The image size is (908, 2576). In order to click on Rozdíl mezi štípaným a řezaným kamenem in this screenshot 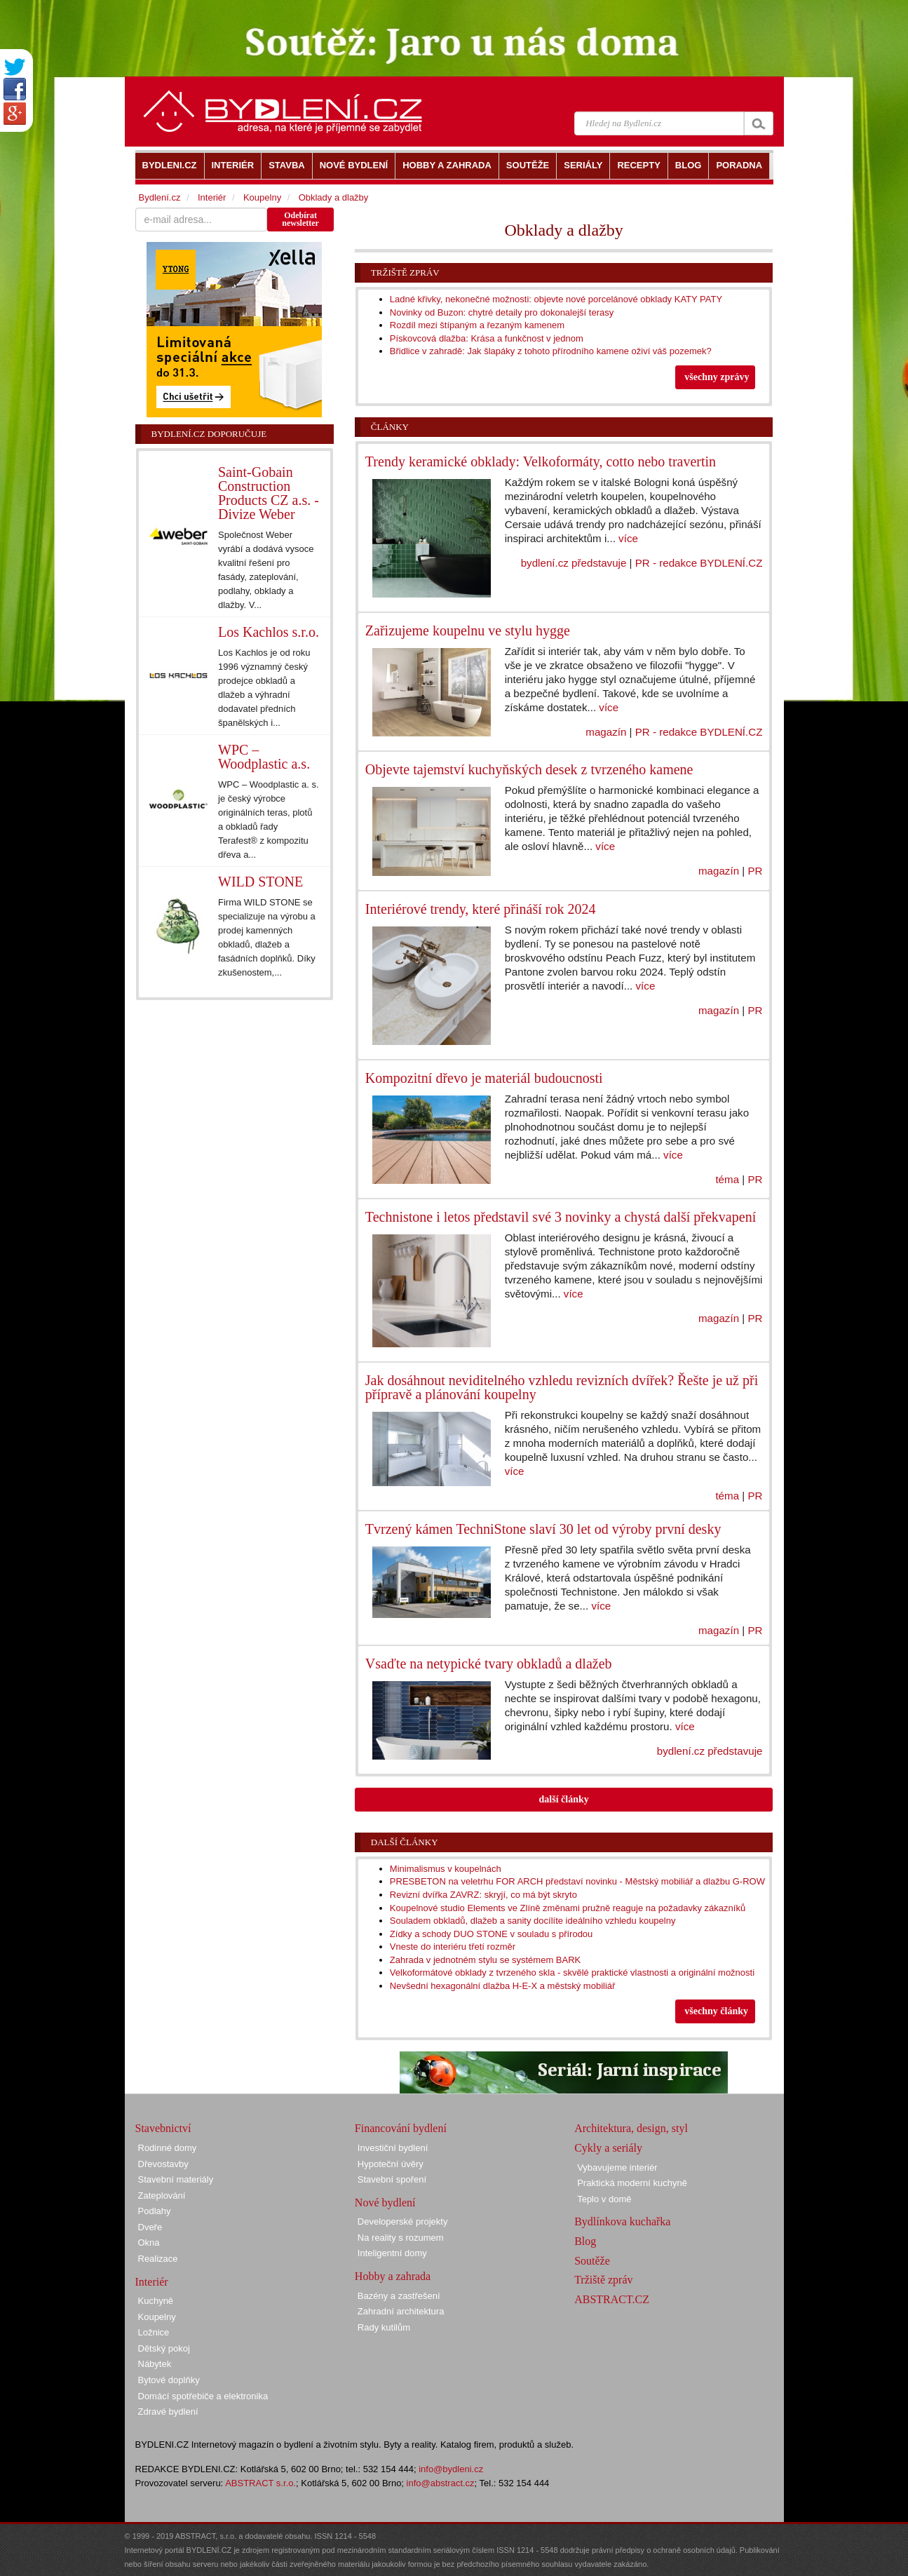, I will do `click(477, 325)`.